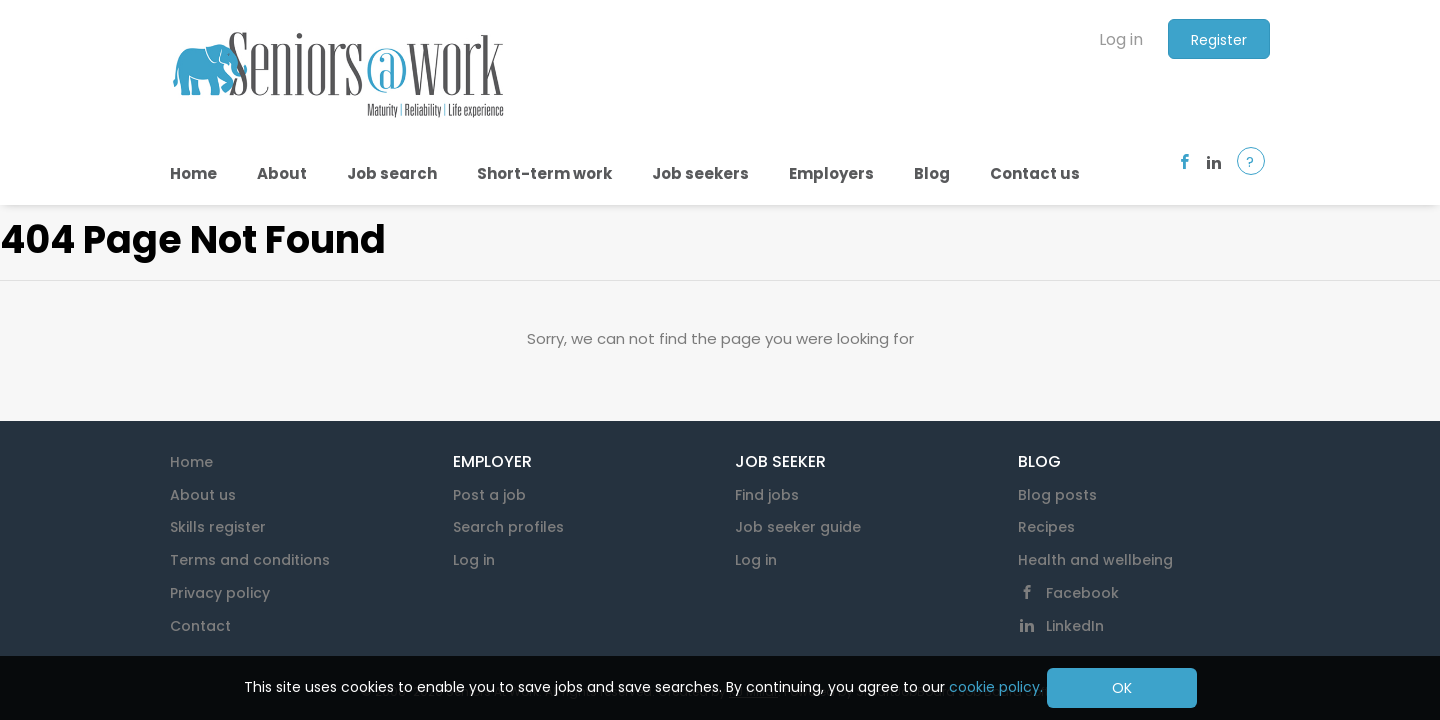 This screenshot has width=1440, height=720. I want to click on Blog posts, so click(1057, 495).